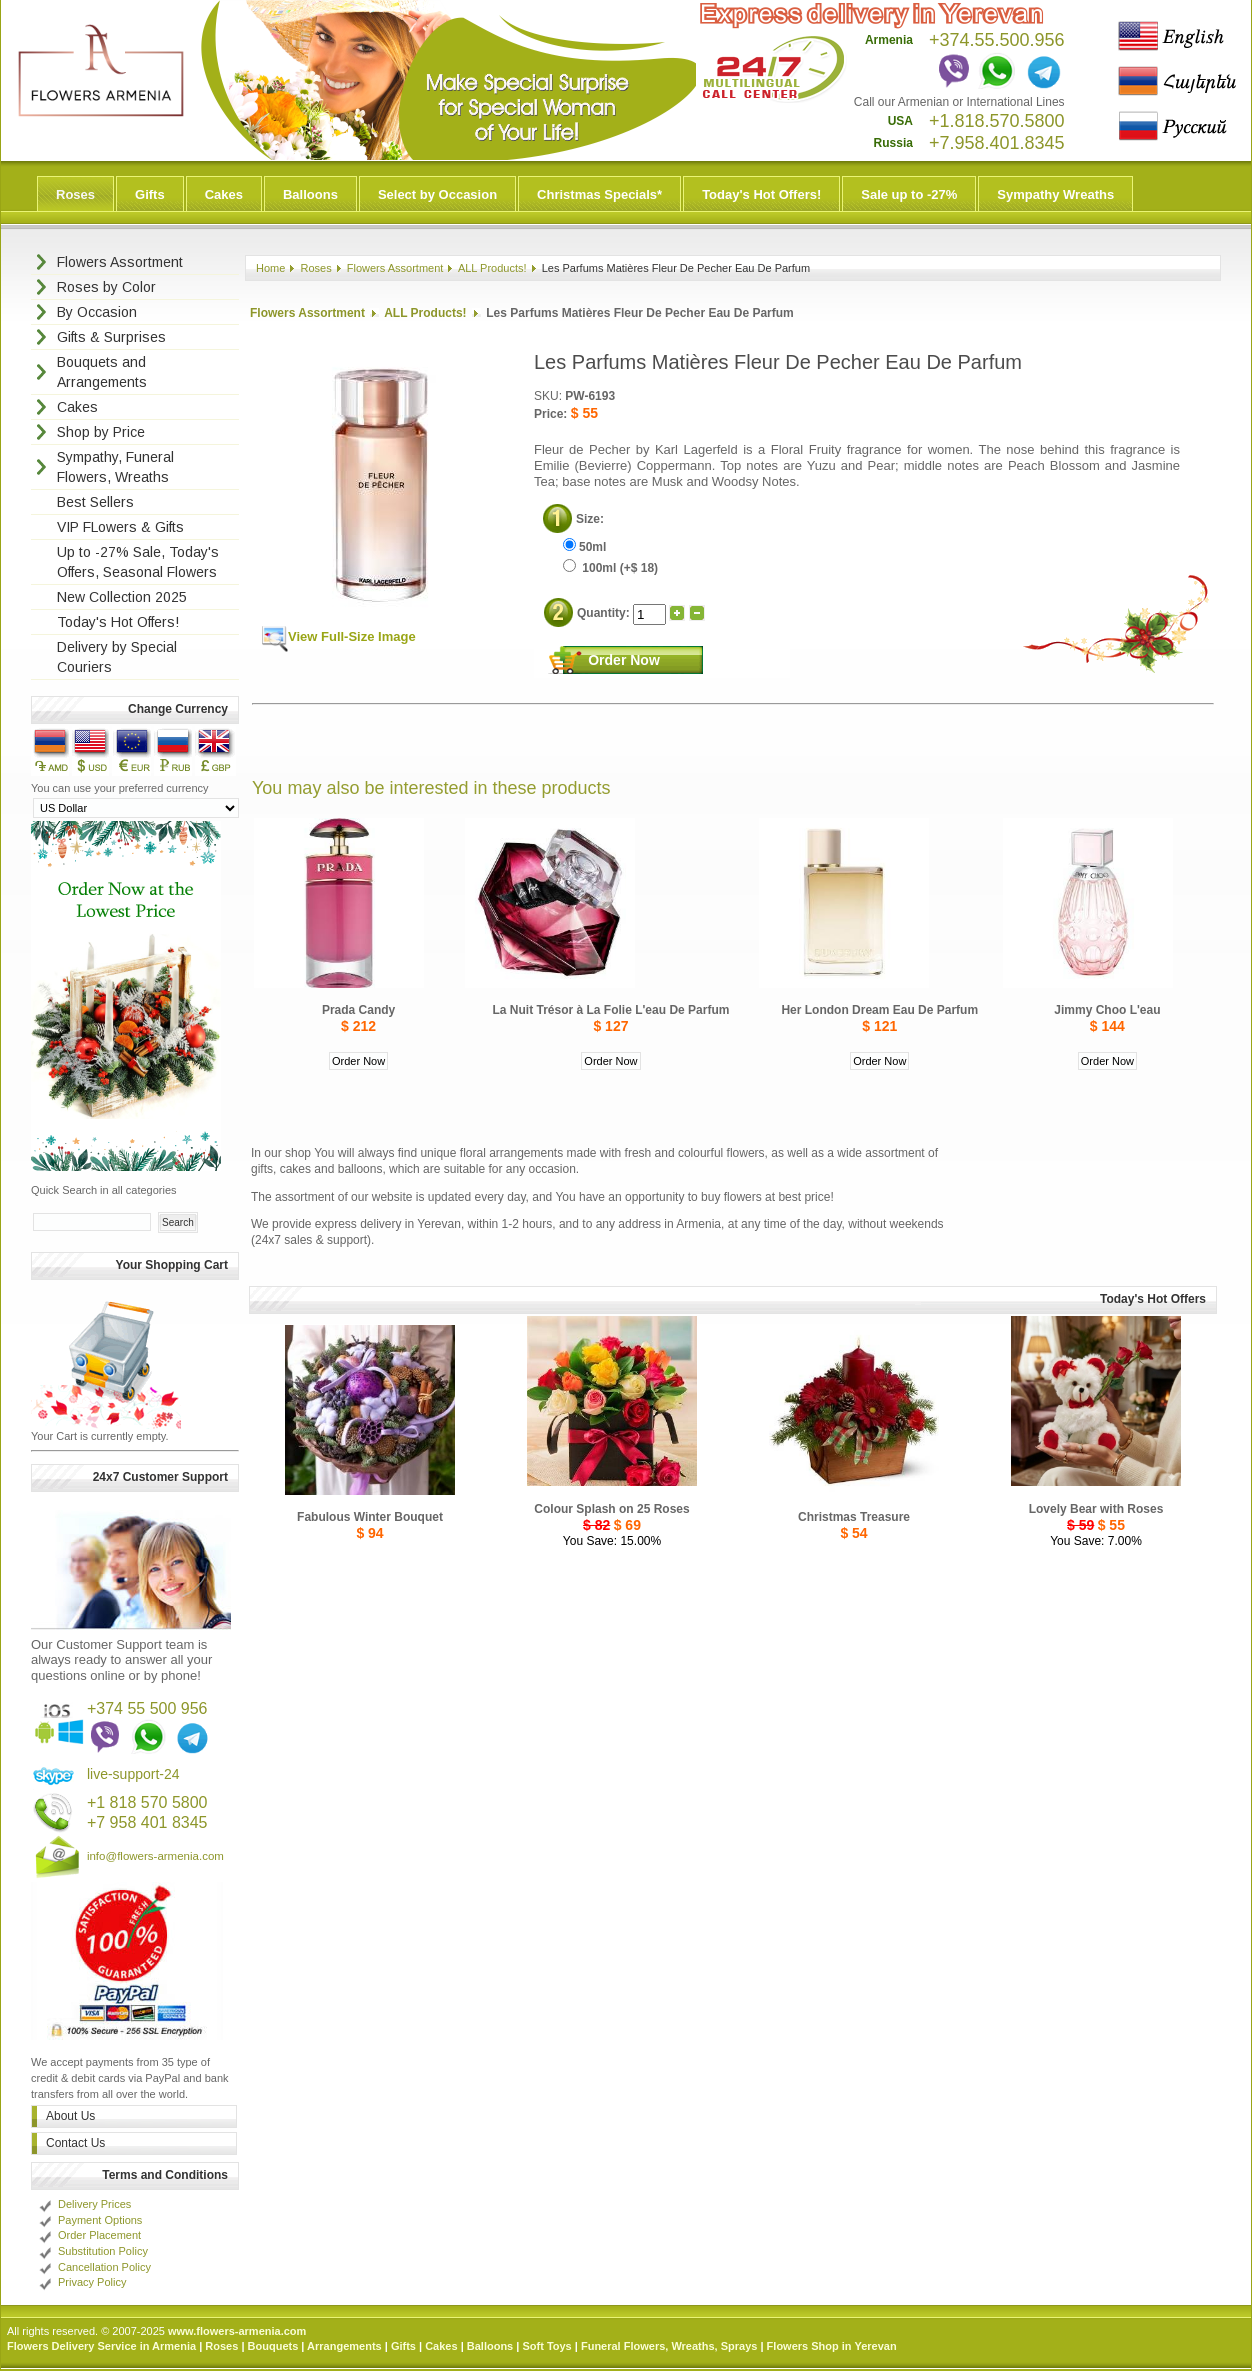 Image resolution: width=1252 pixels, height=2371 pixels. Describe the element at coordinates (395, 268) in the screenshot. I see `Flowers Assortment` at that location.